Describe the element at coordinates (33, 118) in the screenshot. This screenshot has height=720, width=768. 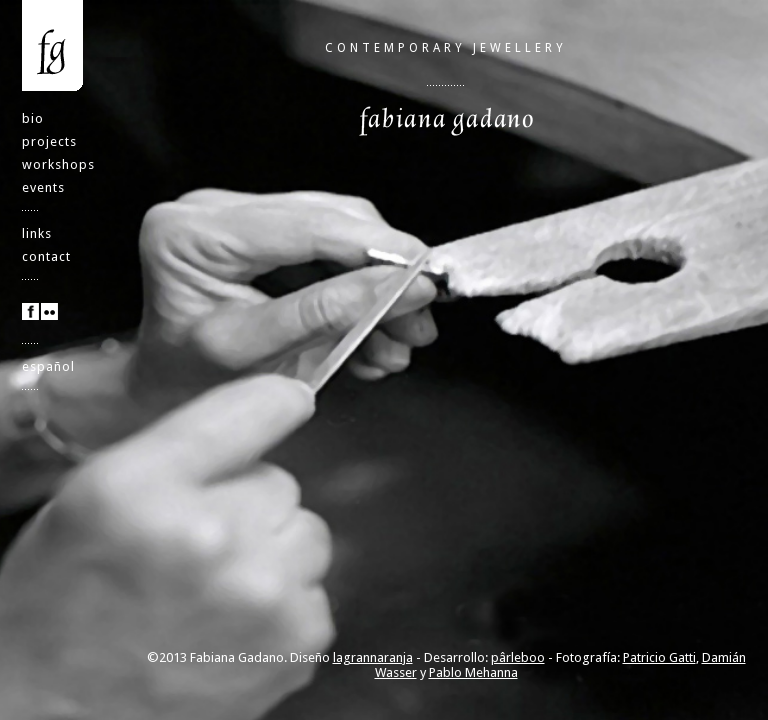
I see `bio` at that location.